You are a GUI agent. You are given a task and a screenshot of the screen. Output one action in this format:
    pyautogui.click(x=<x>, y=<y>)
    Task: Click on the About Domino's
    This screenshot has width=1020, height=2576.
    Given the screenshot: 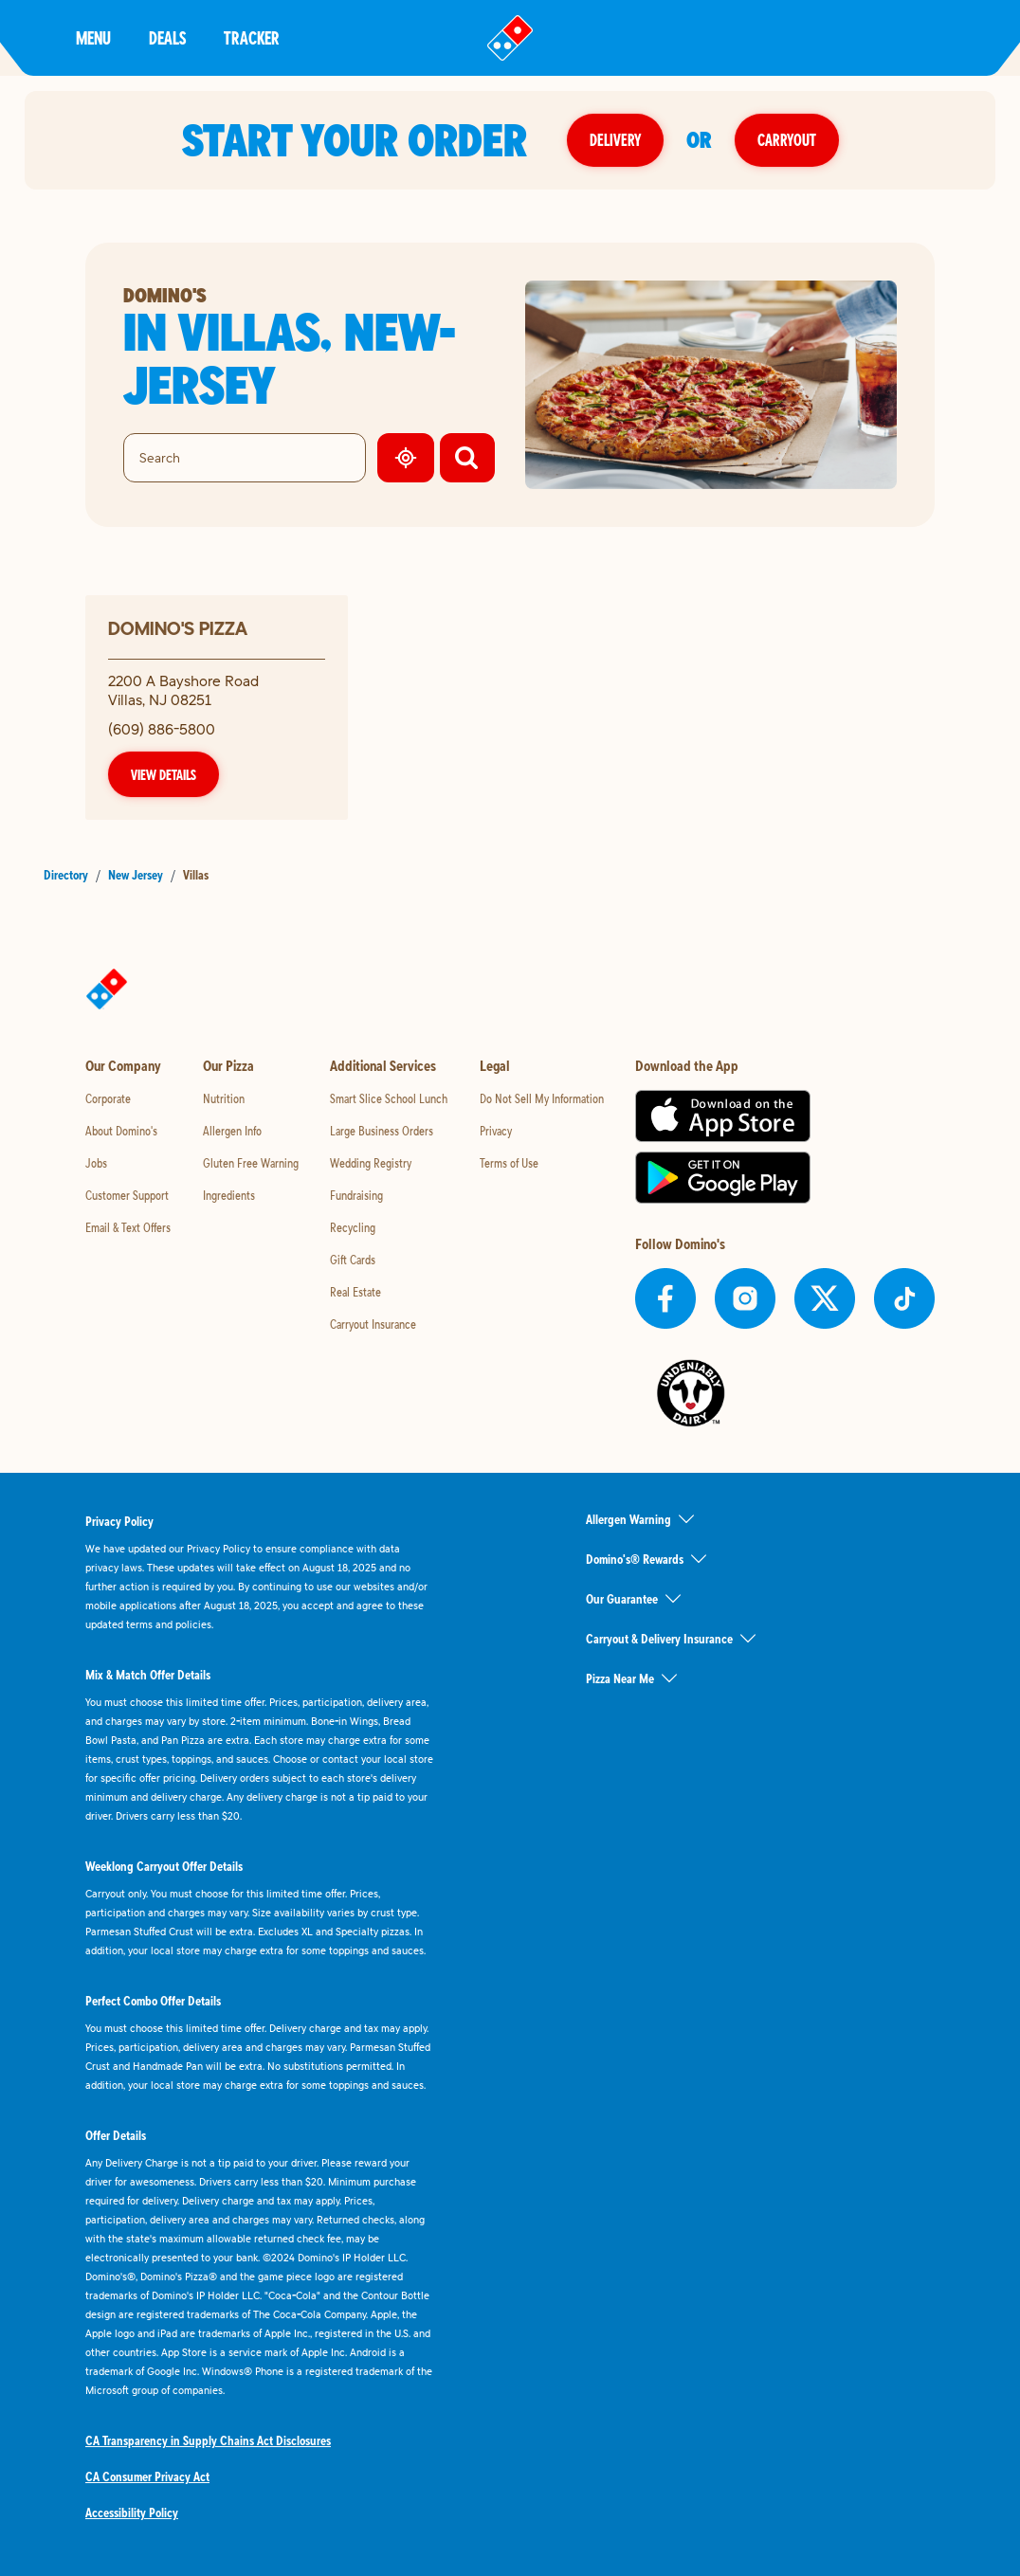 What is the action you would take?
    pyautogui.click(x=121, y=1130)
    